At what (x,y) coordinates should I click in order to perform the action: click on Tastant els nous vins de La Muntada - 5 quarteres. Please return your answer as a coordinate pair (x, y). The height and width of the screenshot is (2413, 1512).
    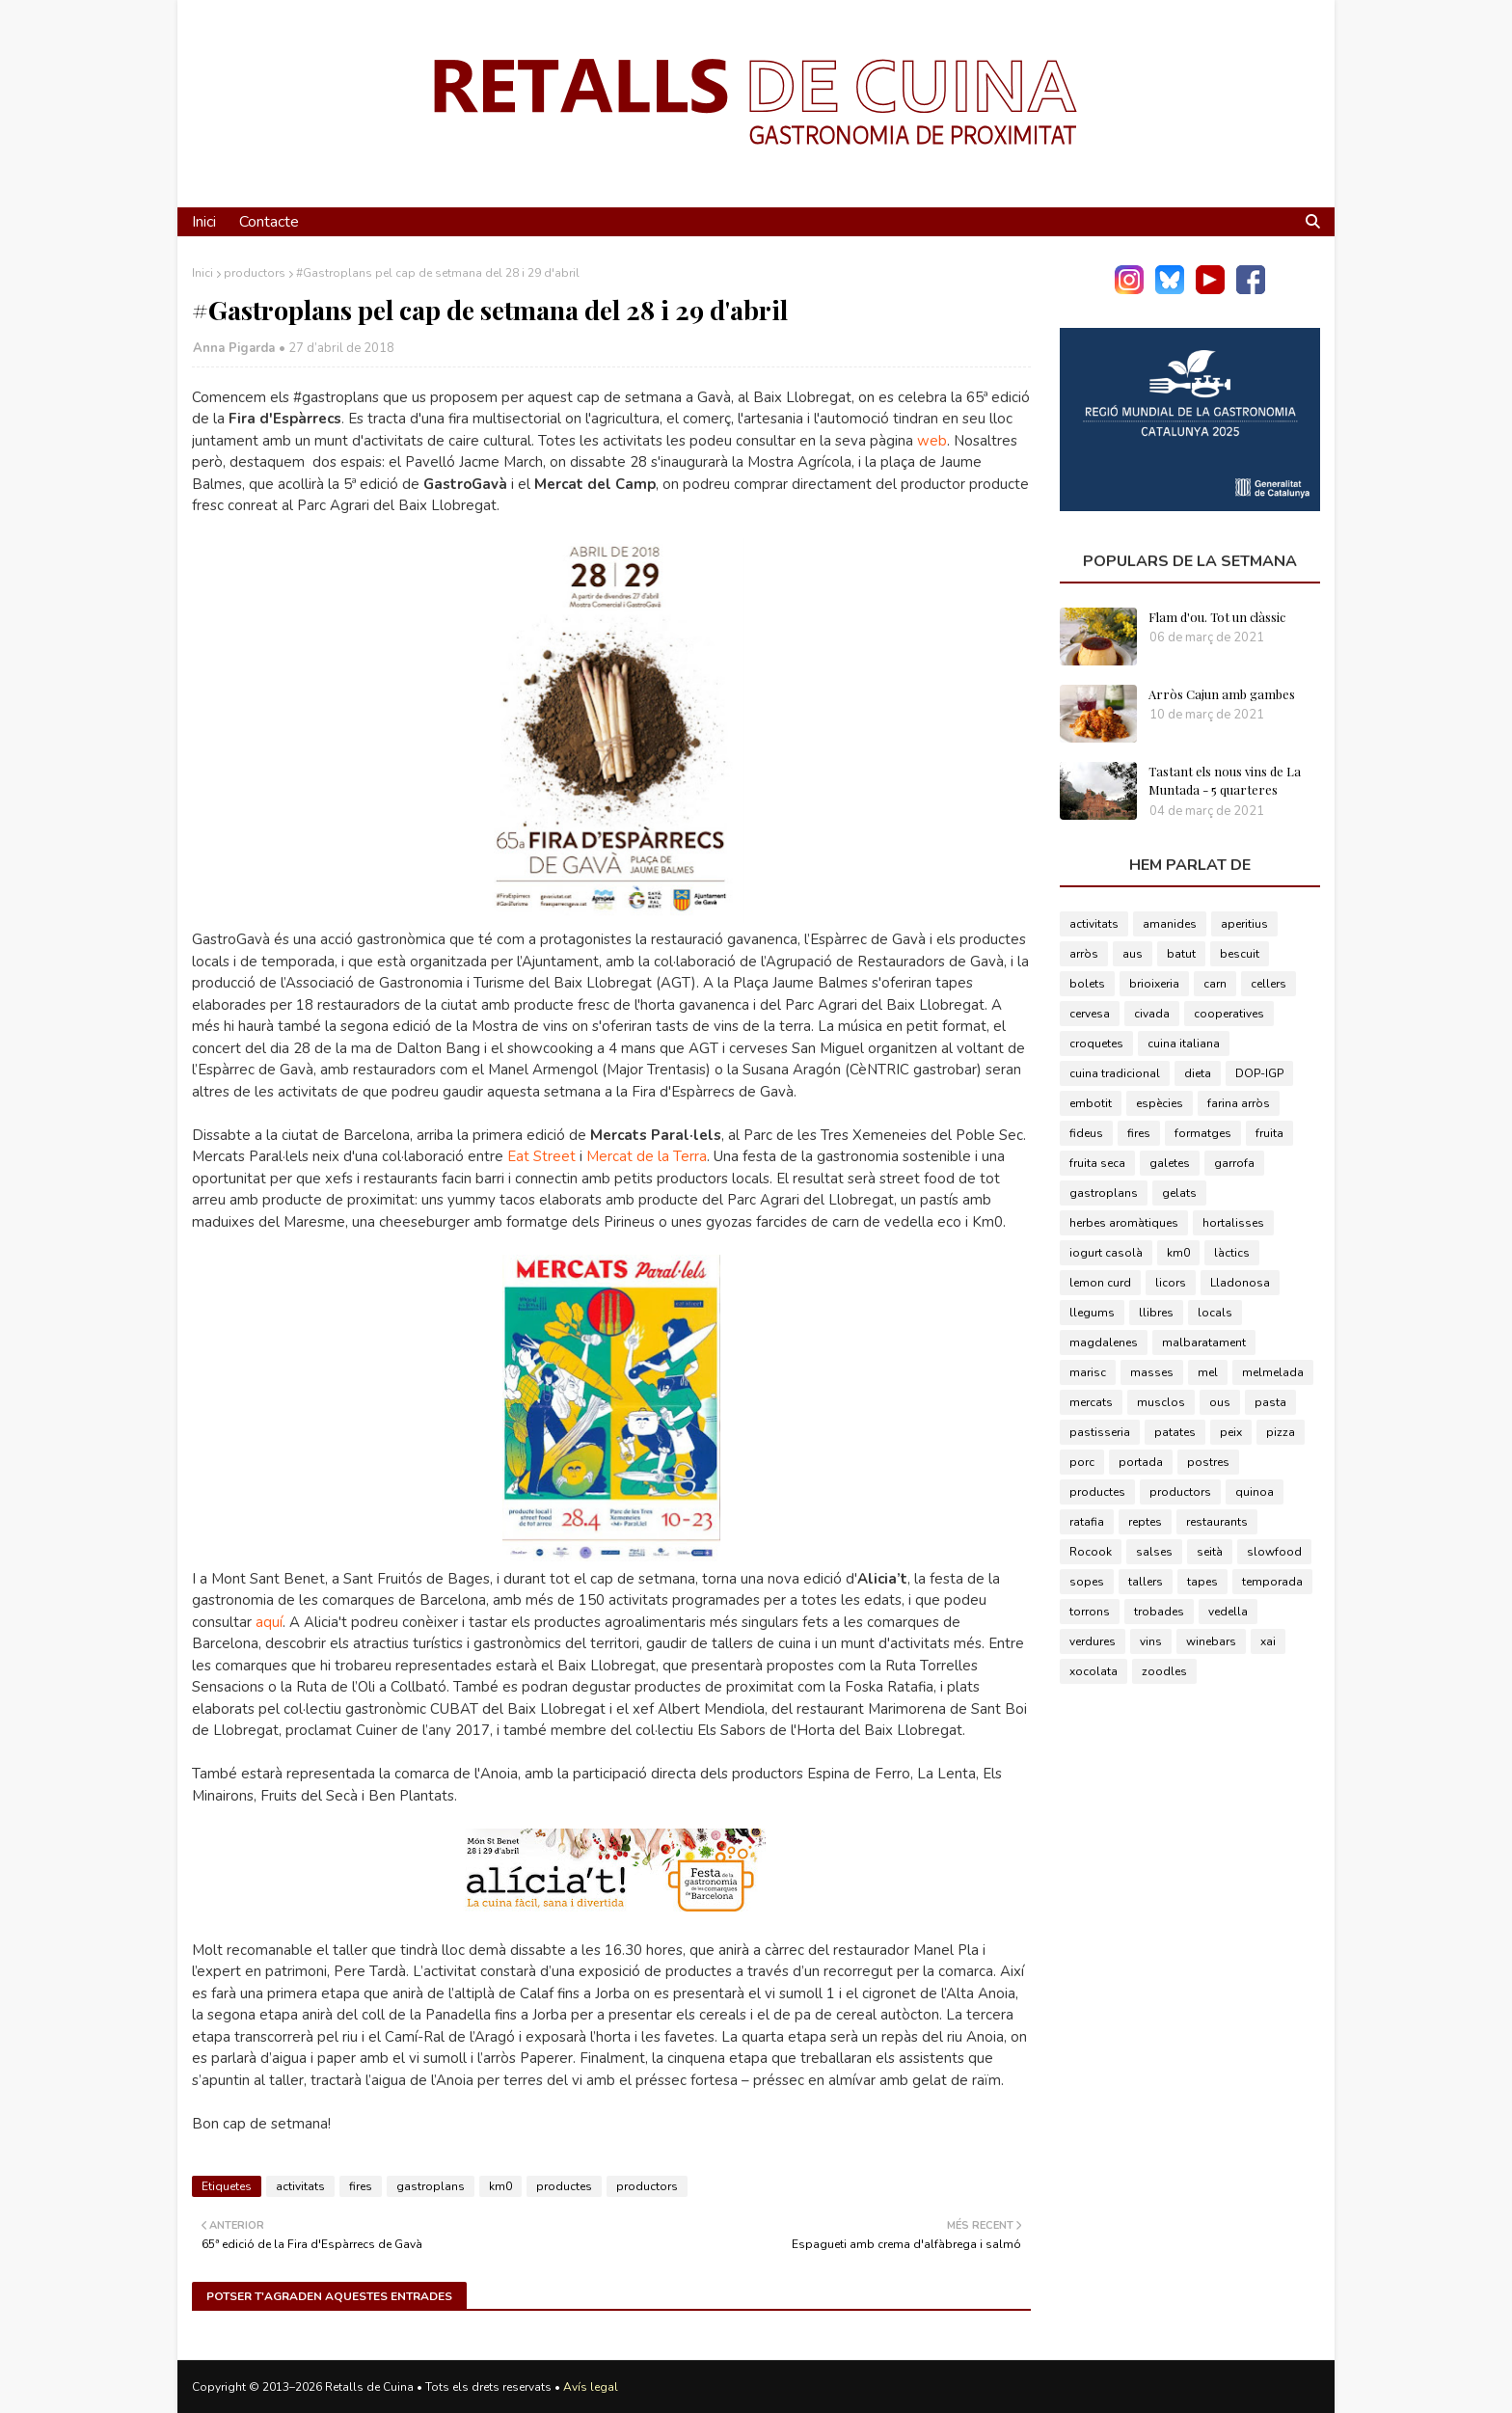
    Looking at the image, I should click on (1224, 781).